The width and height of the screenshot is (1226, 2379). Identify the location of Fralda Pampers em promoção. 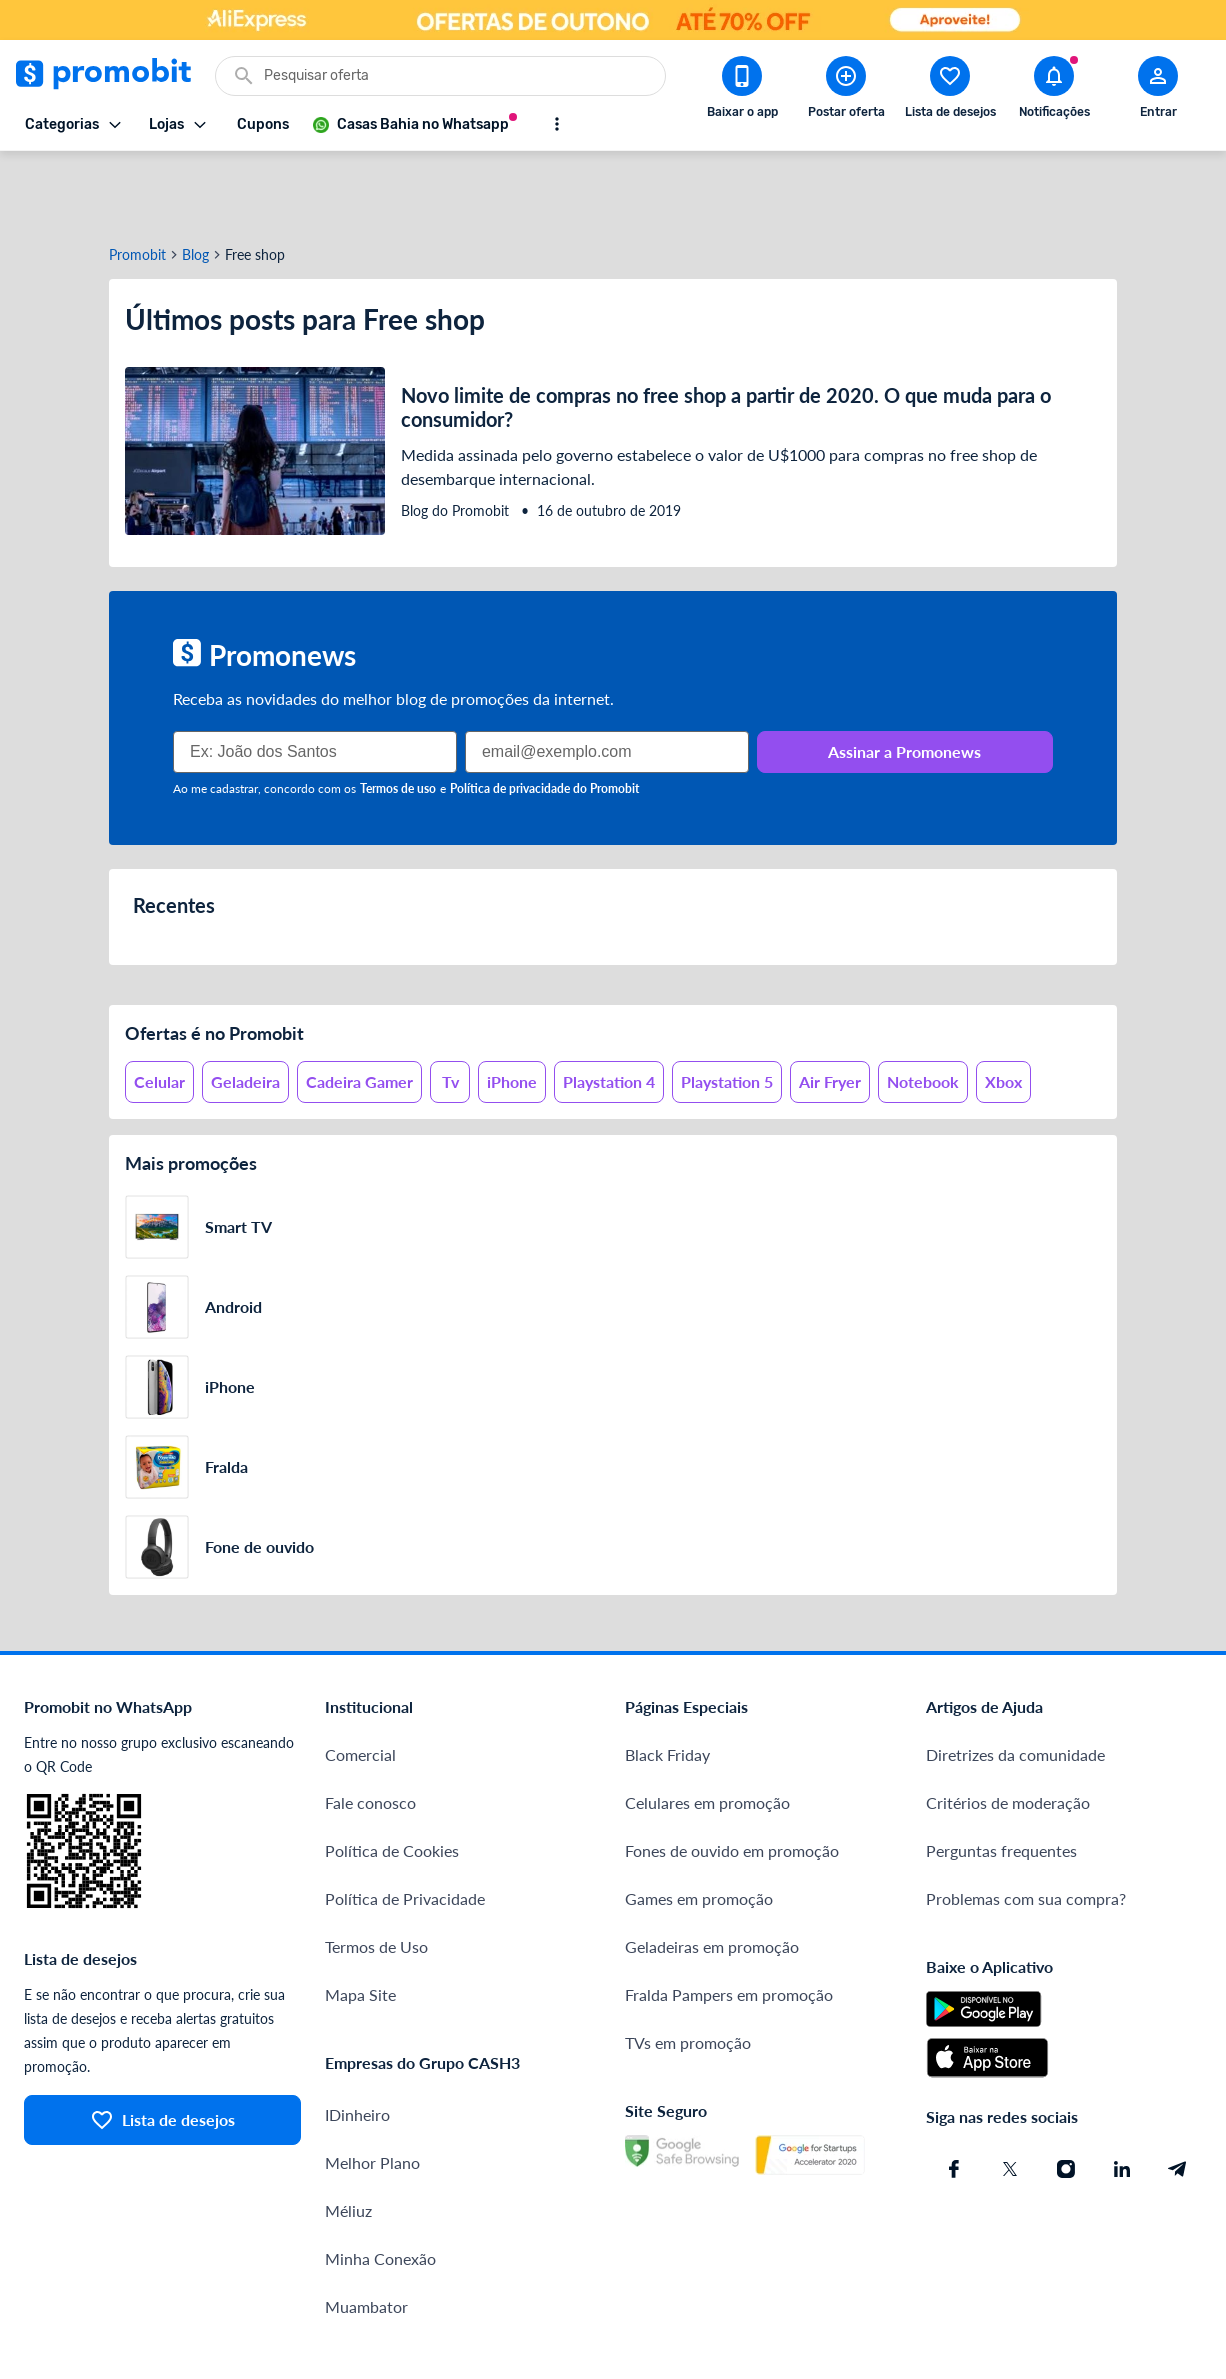
(729, 1922).